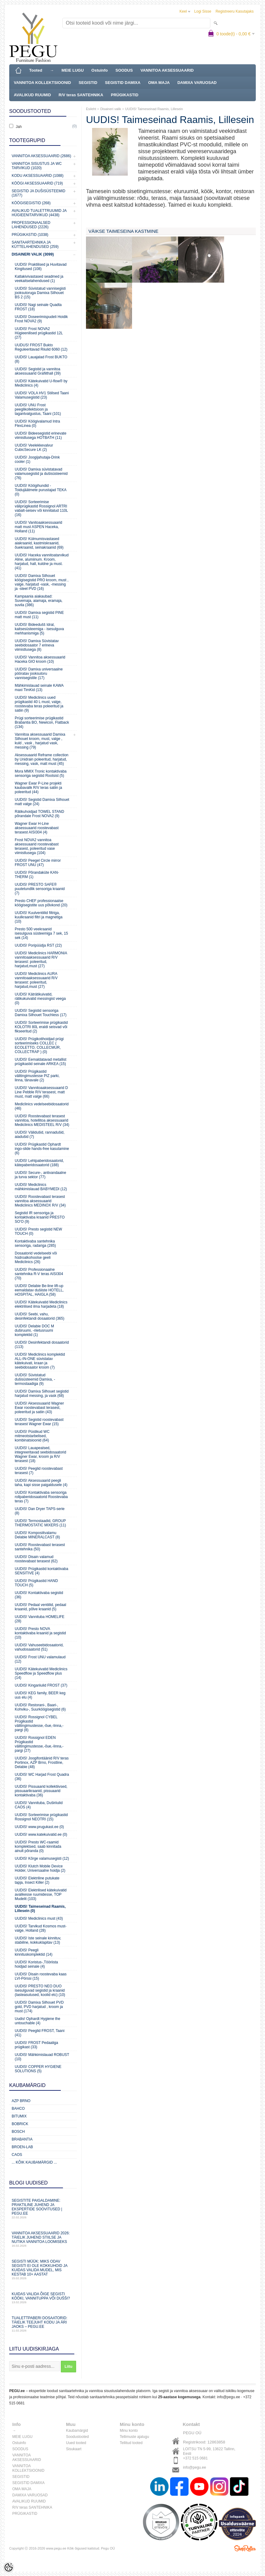 This screenshot has width=265, height=2576. I want to click on Bobrick, so click(20, 2124).